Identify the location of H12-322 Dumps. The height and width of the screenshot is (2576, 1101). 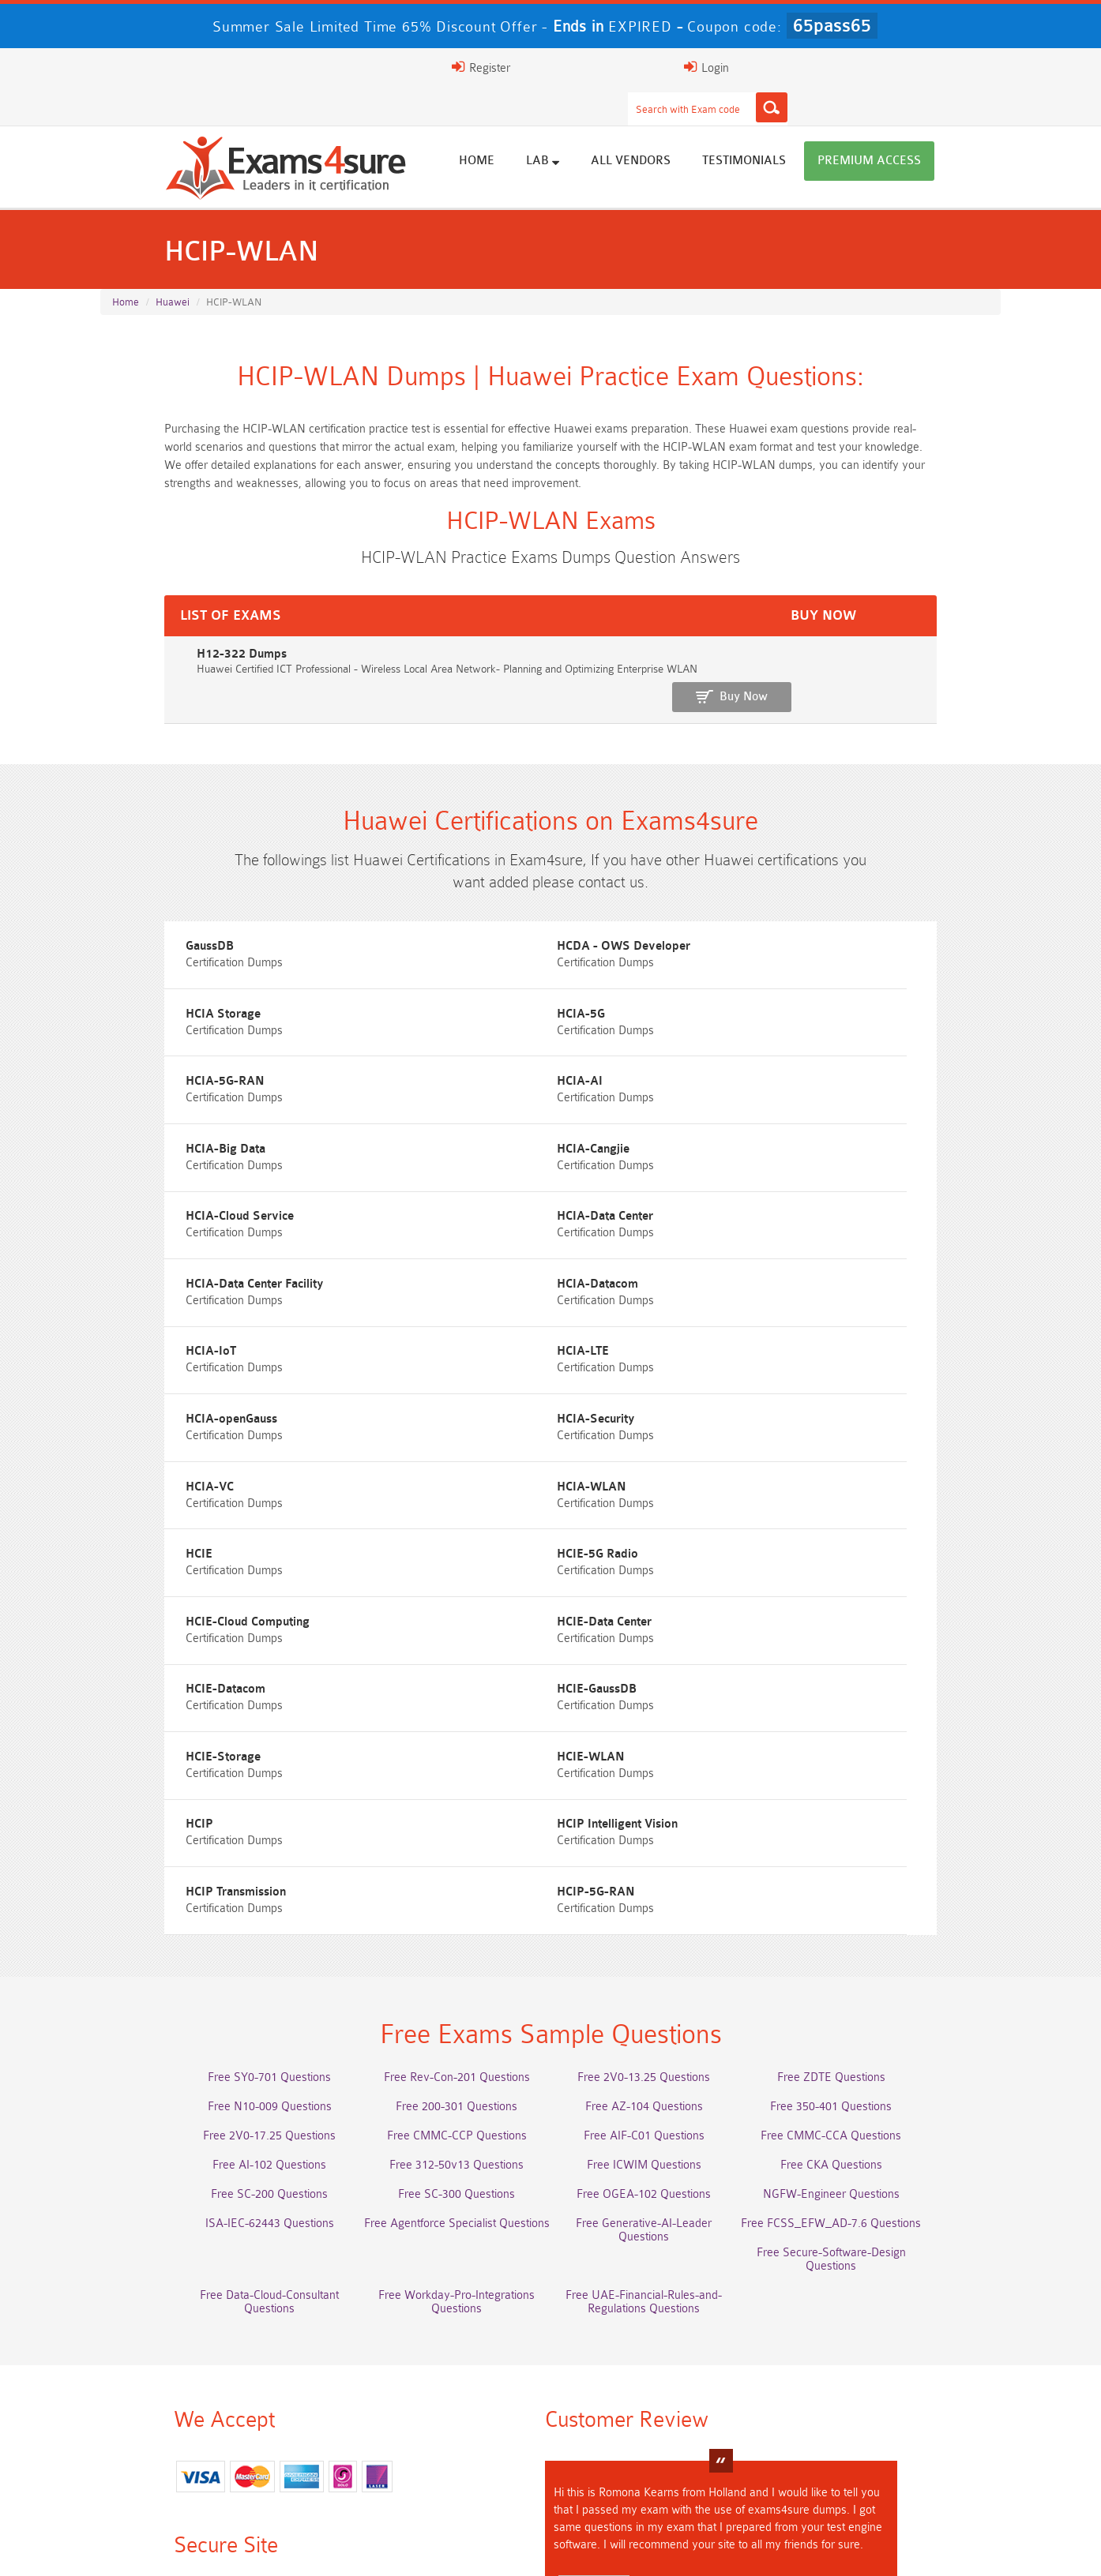
(149, 625).